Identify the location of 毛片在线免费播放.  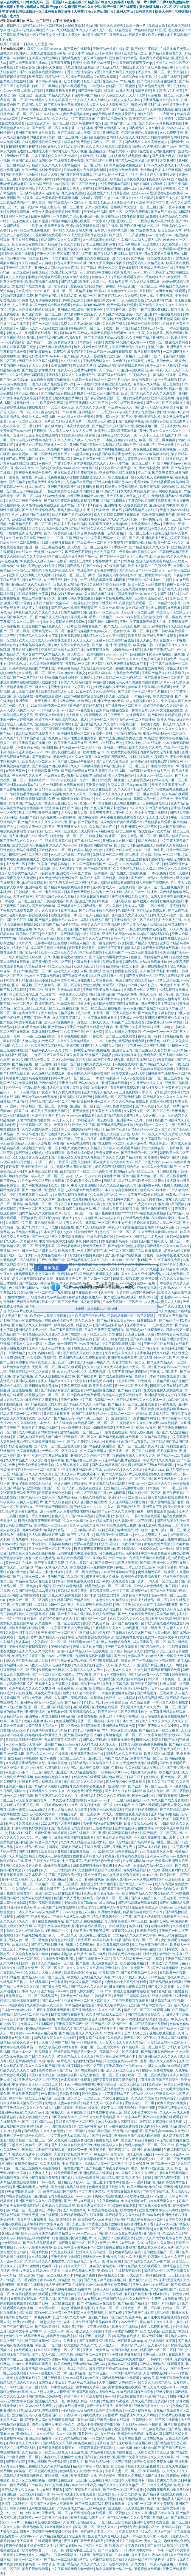
(25, 240).